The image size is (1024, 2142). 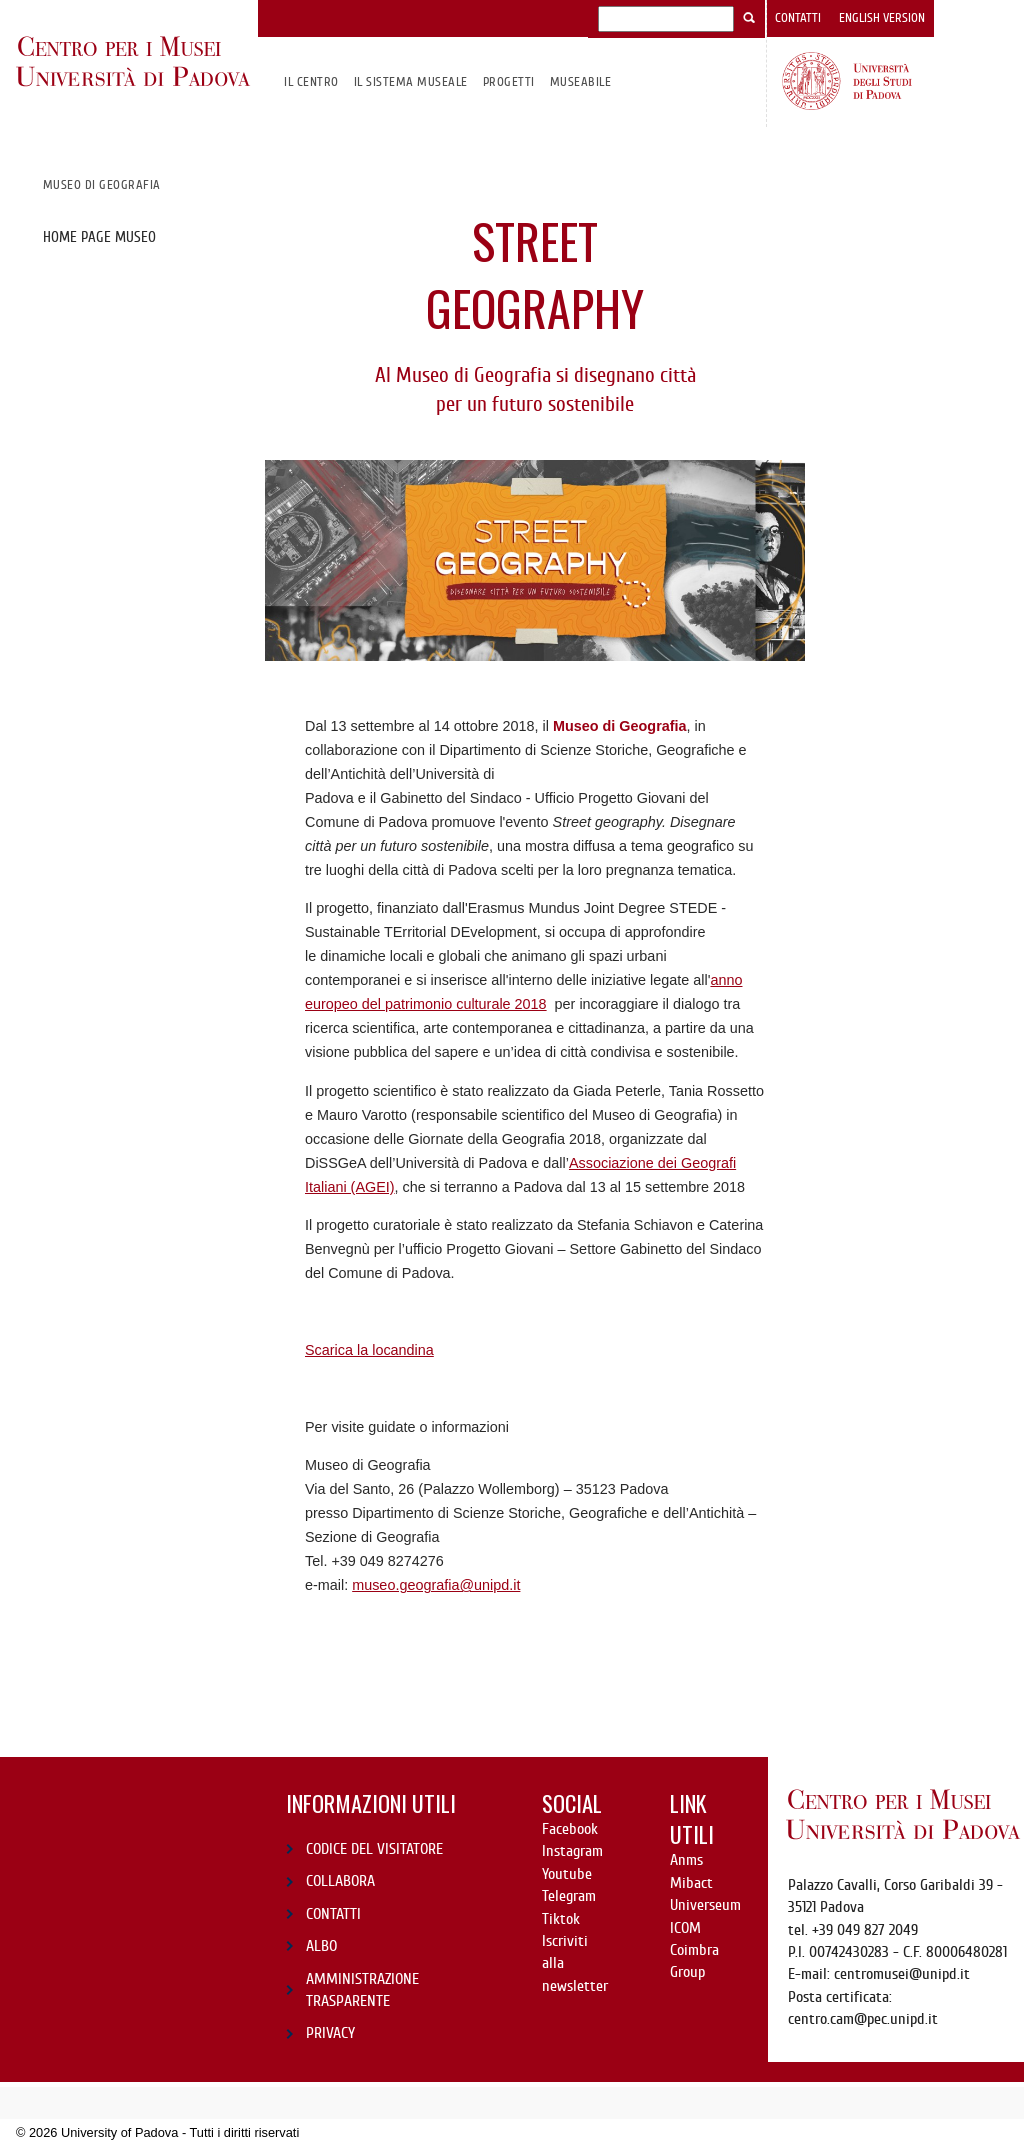 I want to click on centro.cam@pec.unipd.it, so click(x=863, y=2019).